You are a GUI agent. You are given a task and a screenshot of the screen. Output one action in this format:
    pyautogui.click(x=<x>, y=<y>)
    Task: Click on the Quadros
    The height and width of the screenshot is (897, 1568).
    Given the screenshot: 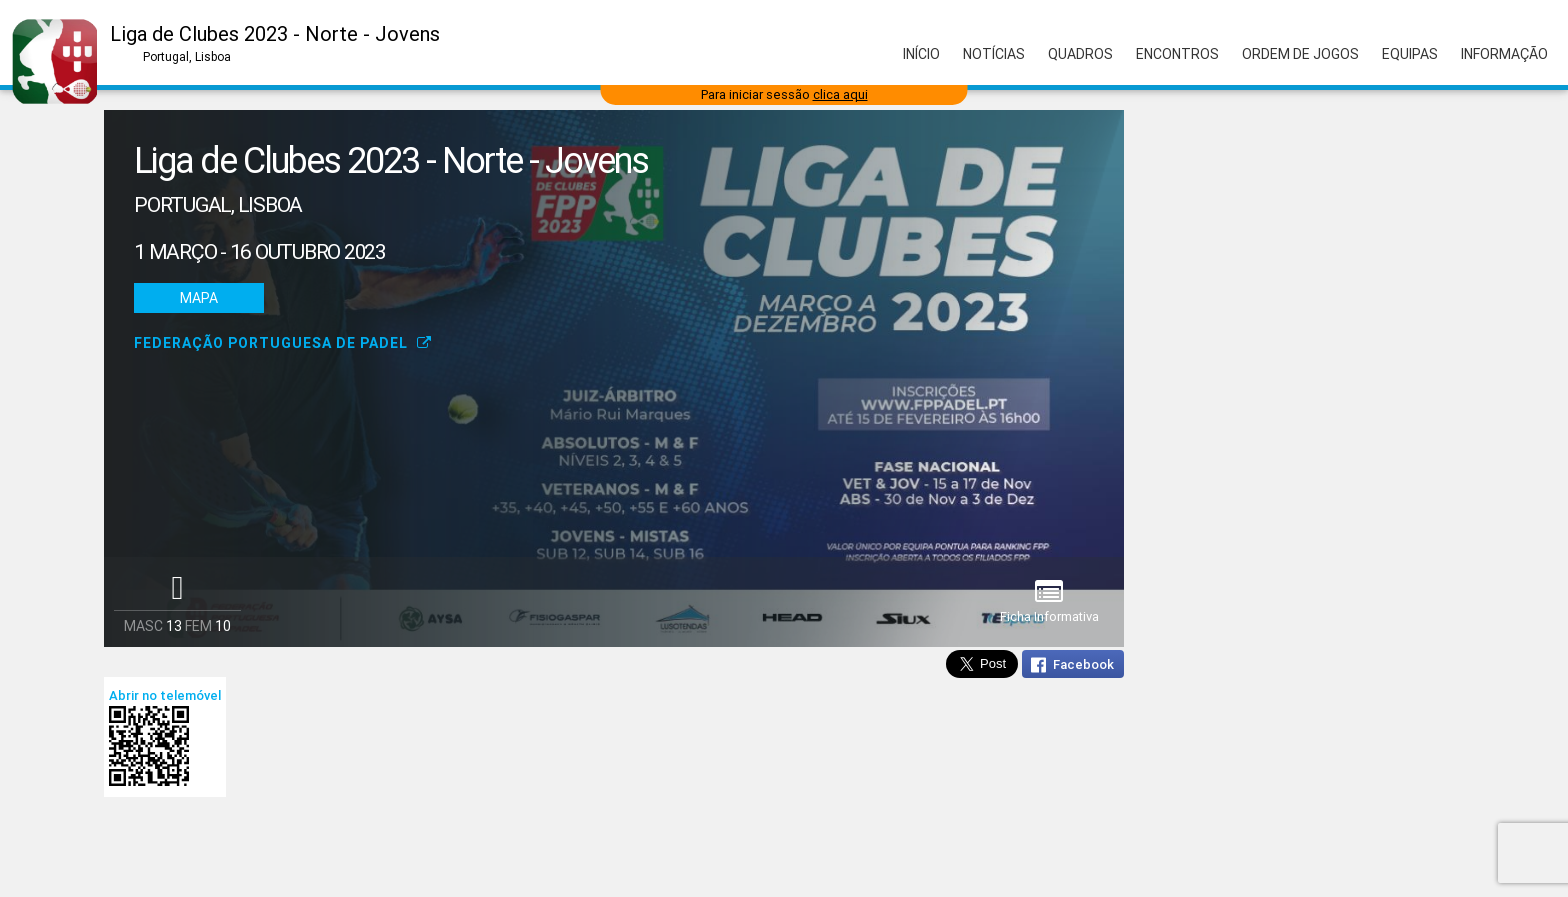 What is the action you would take?
    pyautogui.click(x=1080, y=54)
    